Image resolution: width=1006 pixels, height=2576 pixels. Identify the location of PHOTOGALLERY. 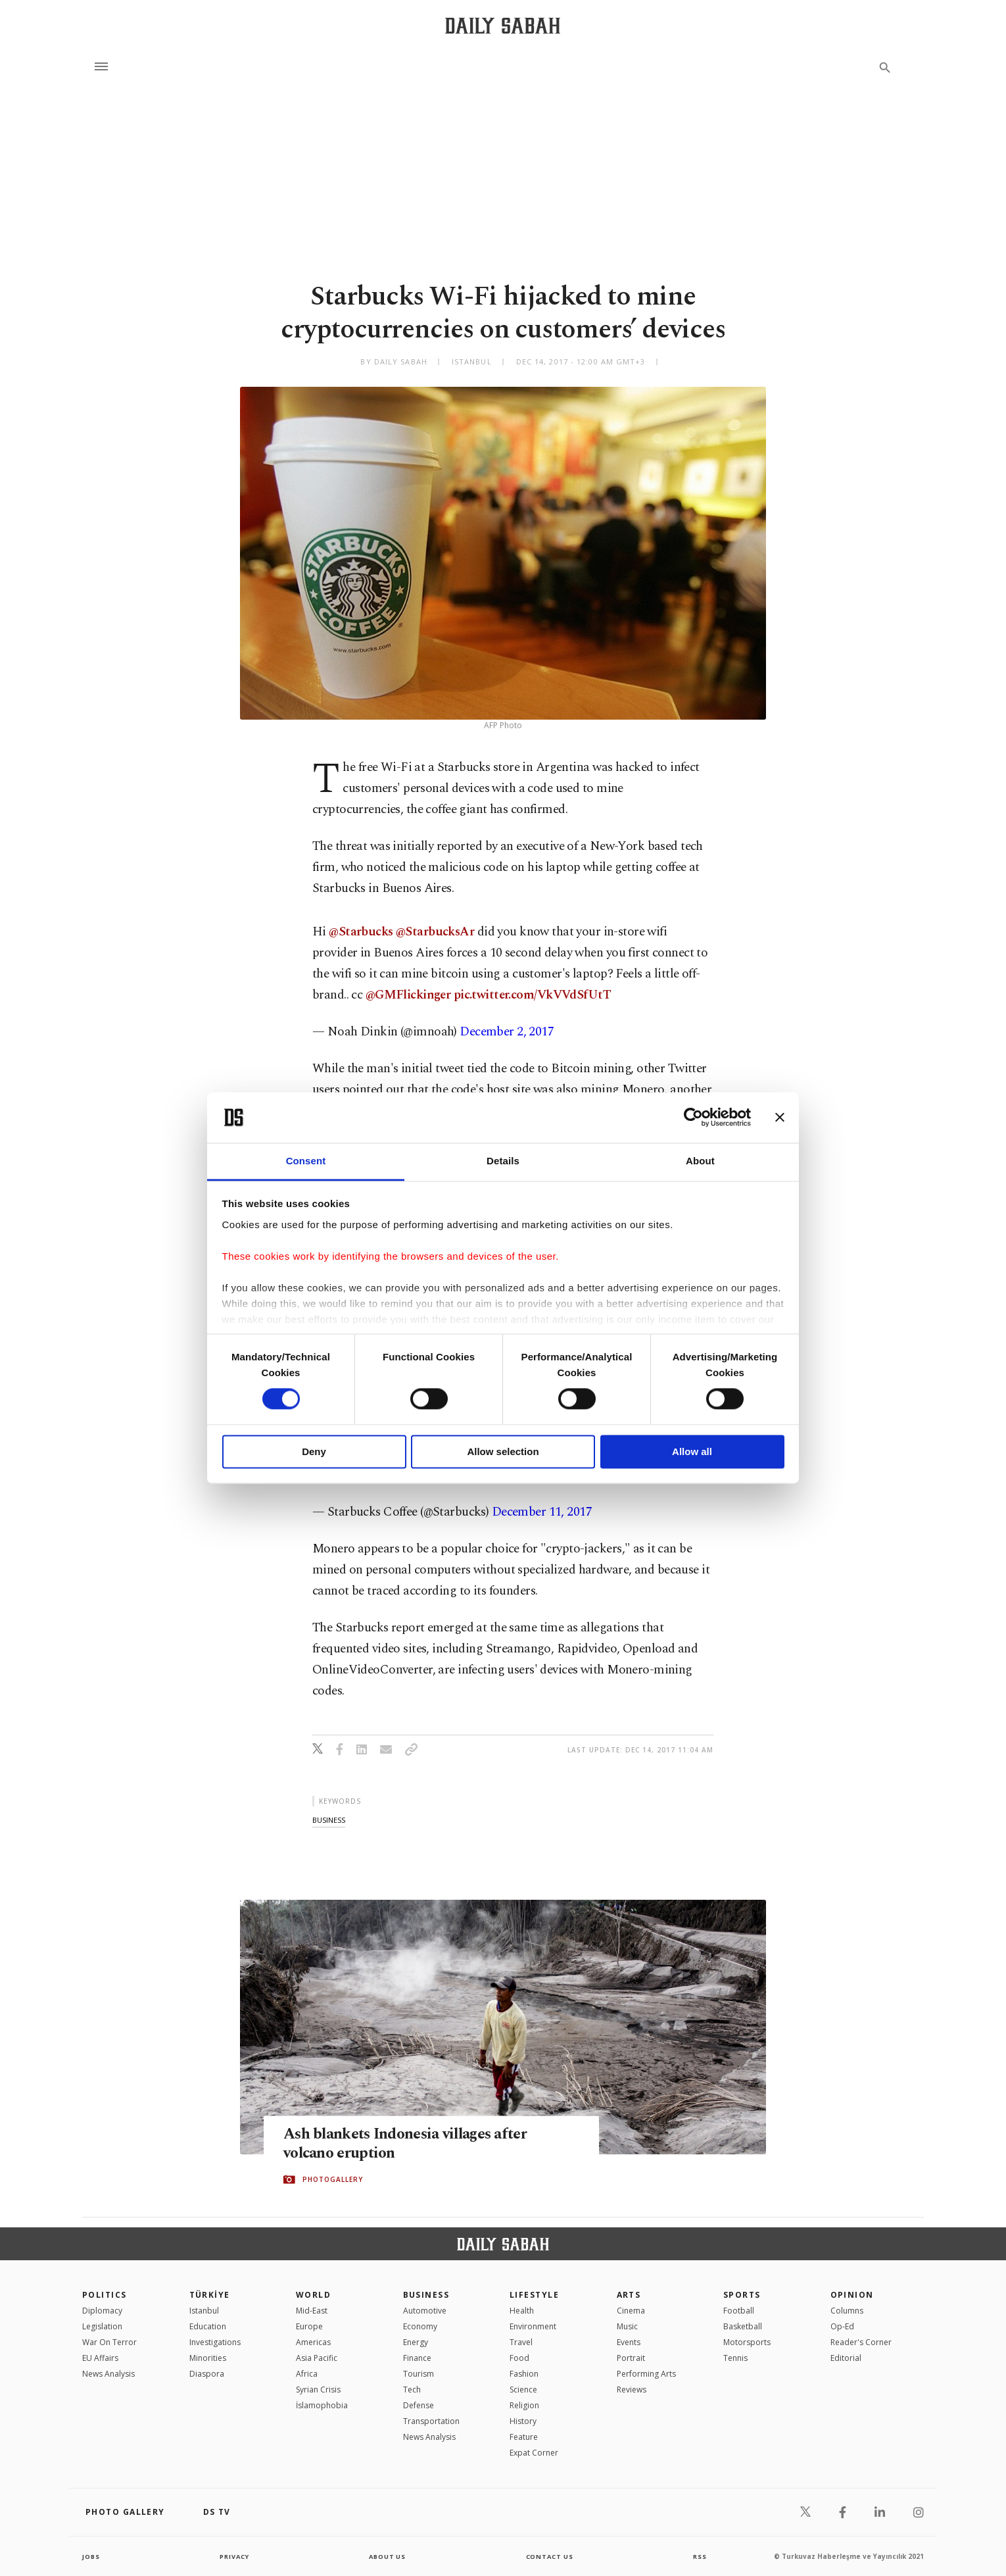
(332, 2180).